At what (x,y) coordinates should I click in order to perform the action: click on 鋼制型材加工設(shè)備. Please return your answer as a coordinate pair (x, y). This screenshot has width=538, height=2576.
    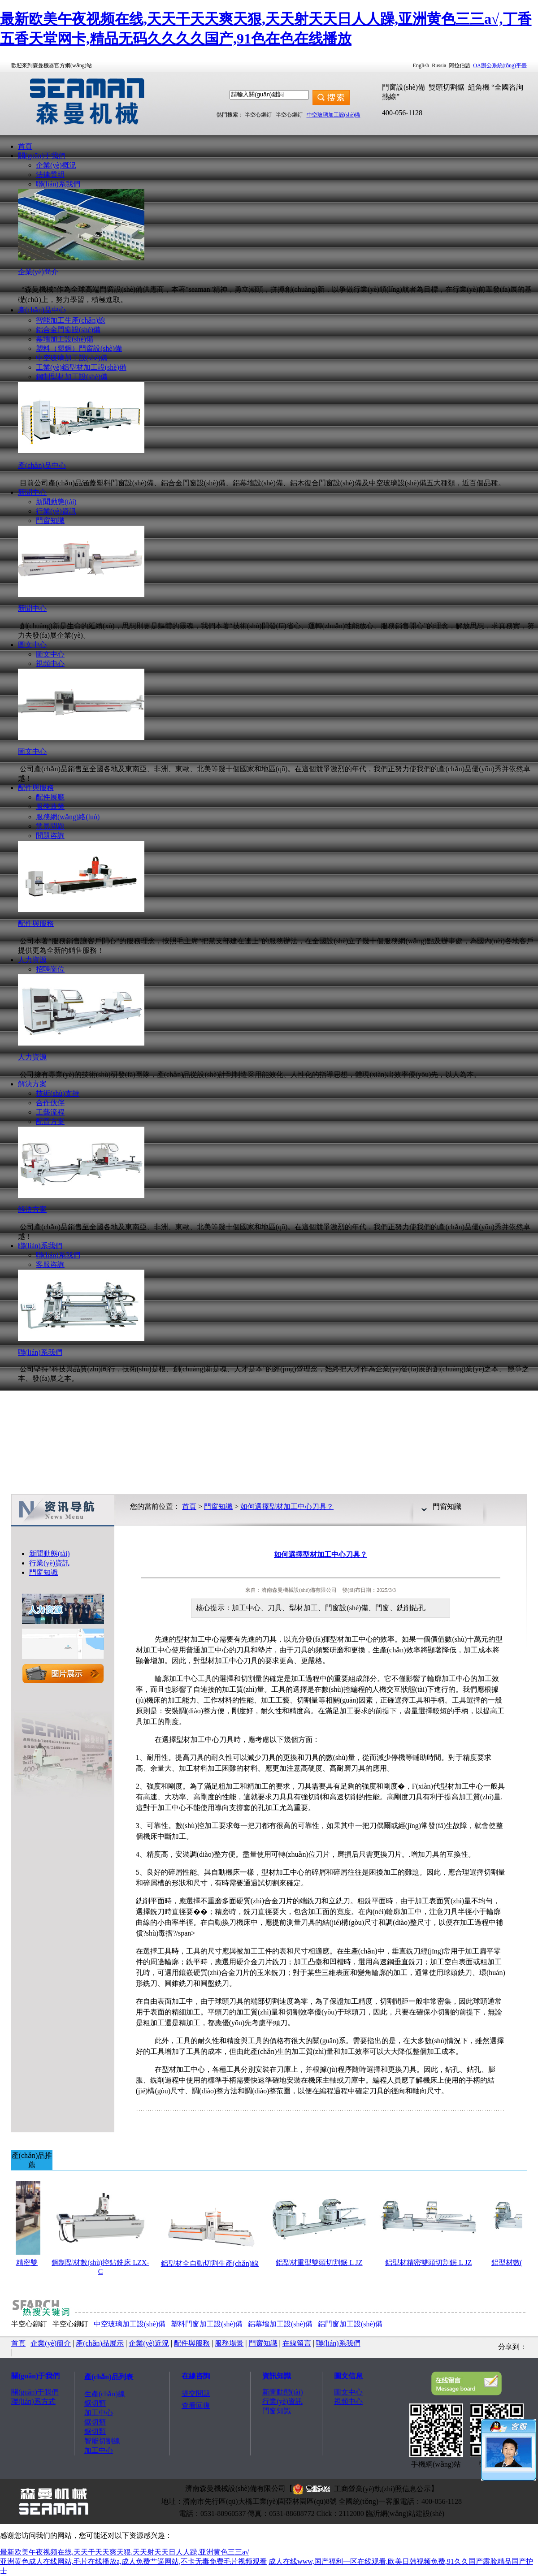
    Looking at the image, I should click on (72, 376).